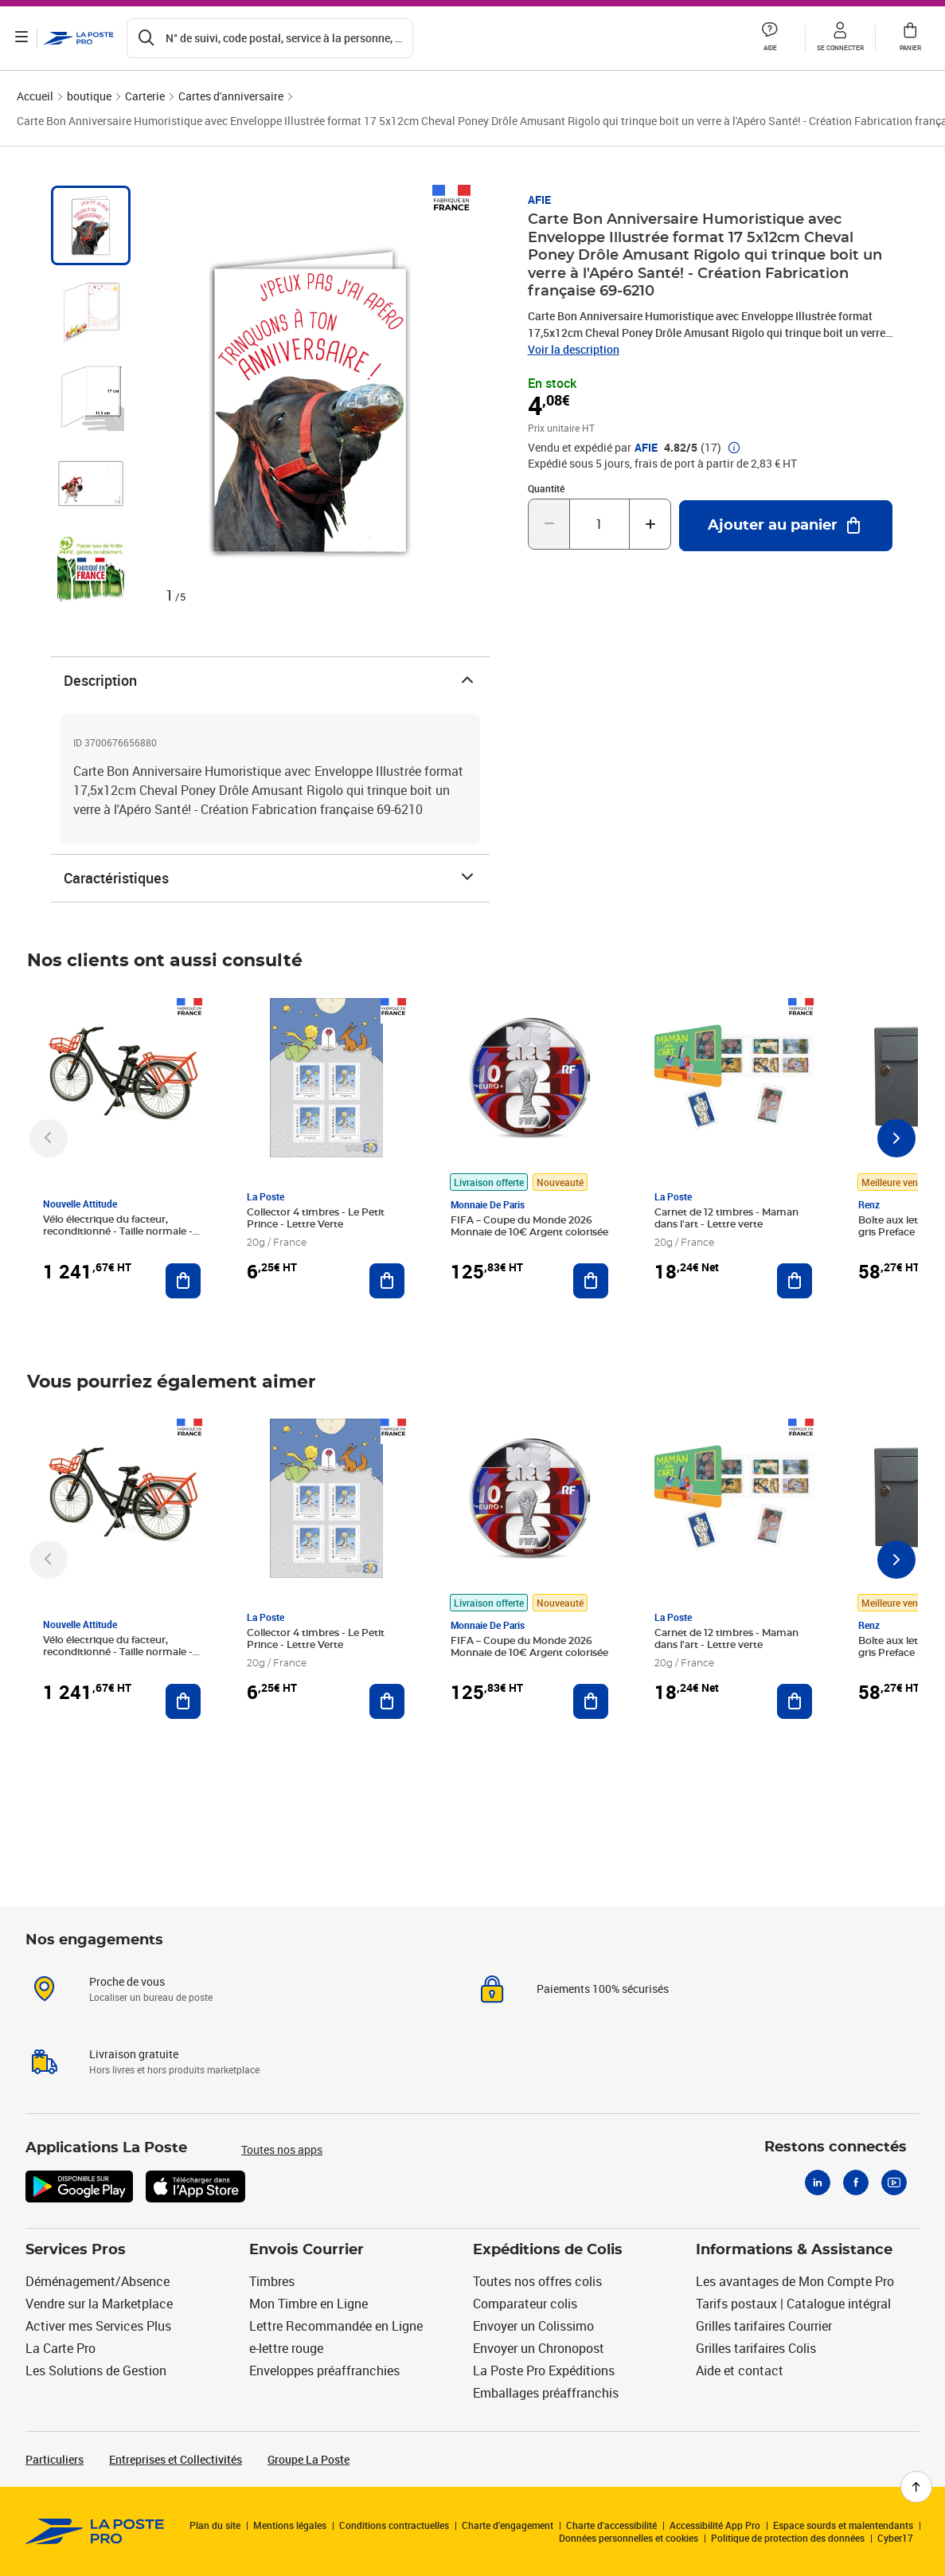  I want to click on [Youtube], so click(894, 2182).